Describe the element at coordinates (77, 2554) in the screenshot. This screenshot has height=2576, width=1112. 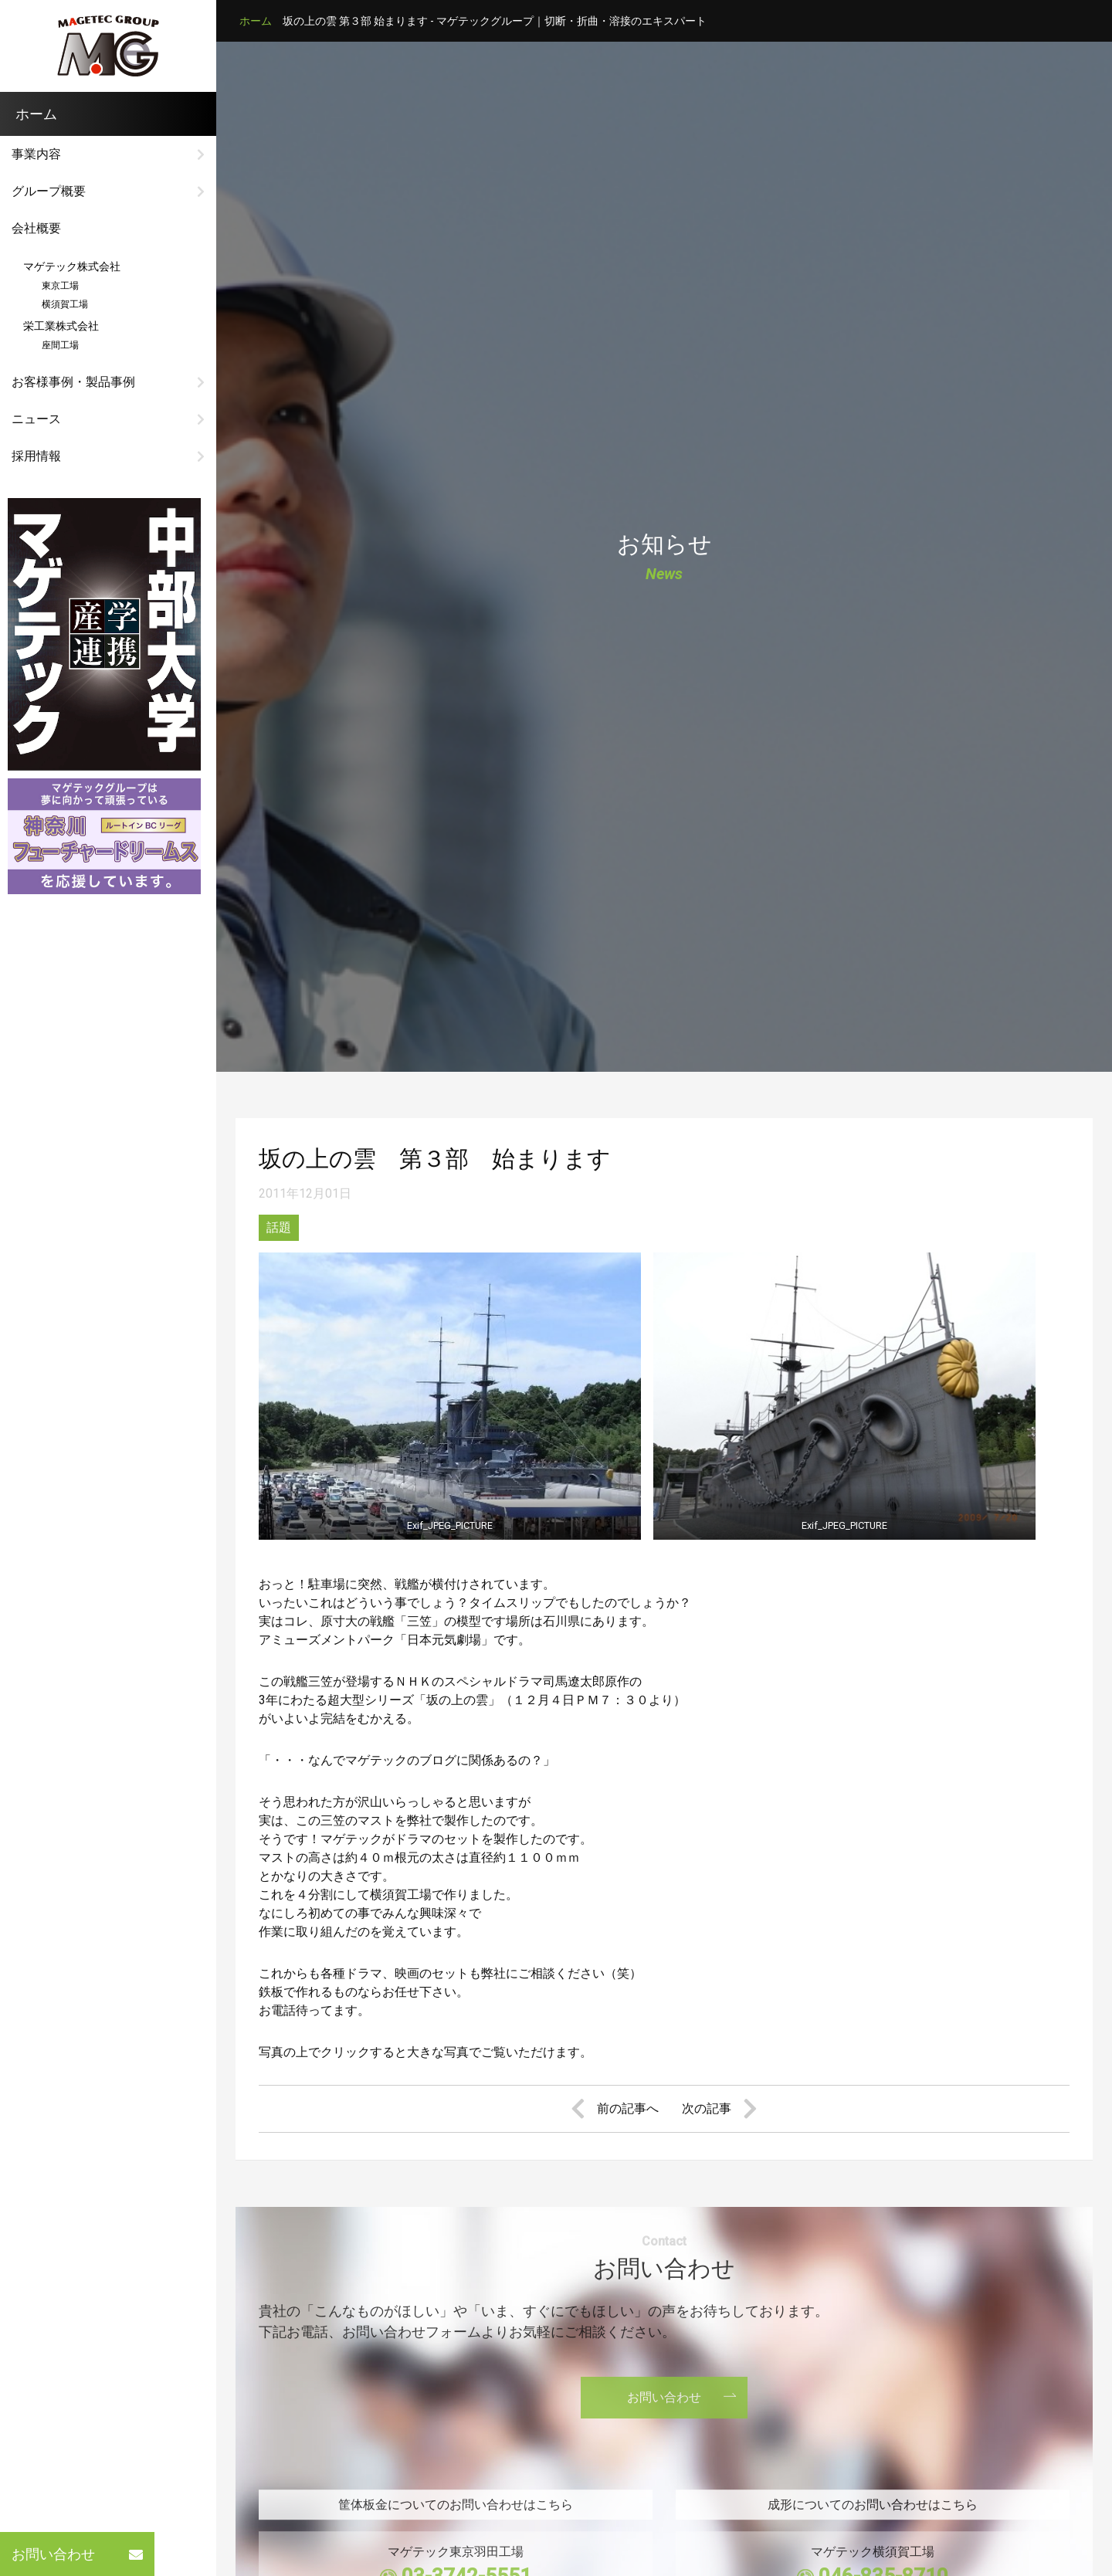
I see `お問い合わせ` at that location.